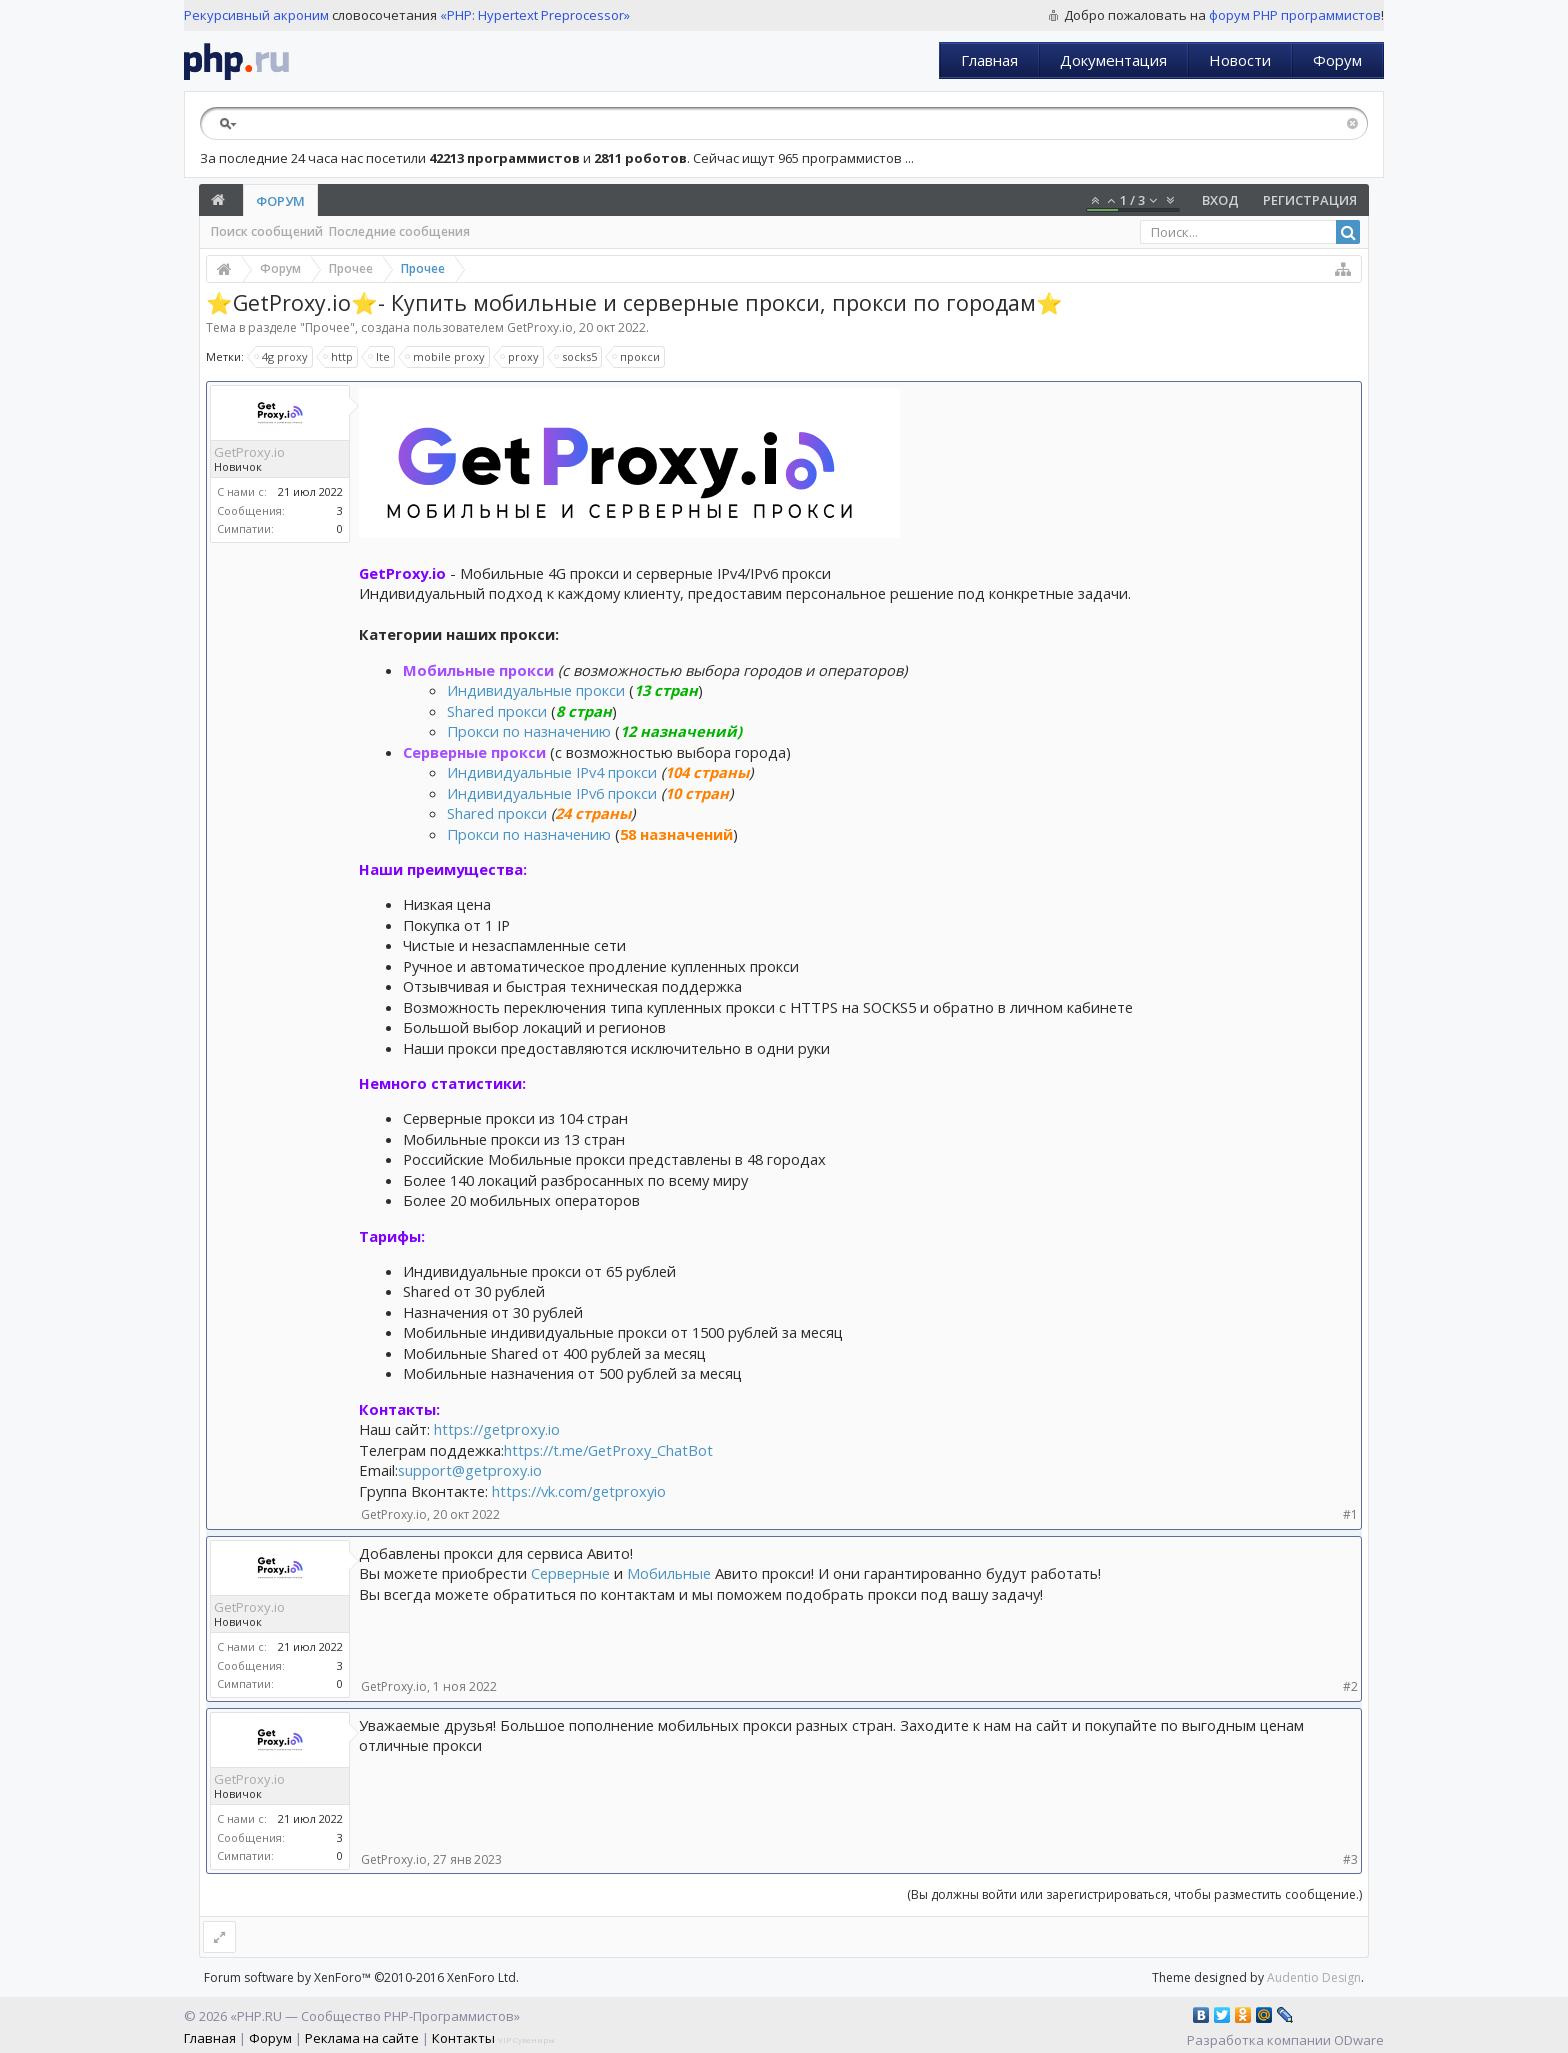 The image size is (1568, 2053). Describe the element at coordinates (380, 357) in the screenshot. I see `lte` at that location.